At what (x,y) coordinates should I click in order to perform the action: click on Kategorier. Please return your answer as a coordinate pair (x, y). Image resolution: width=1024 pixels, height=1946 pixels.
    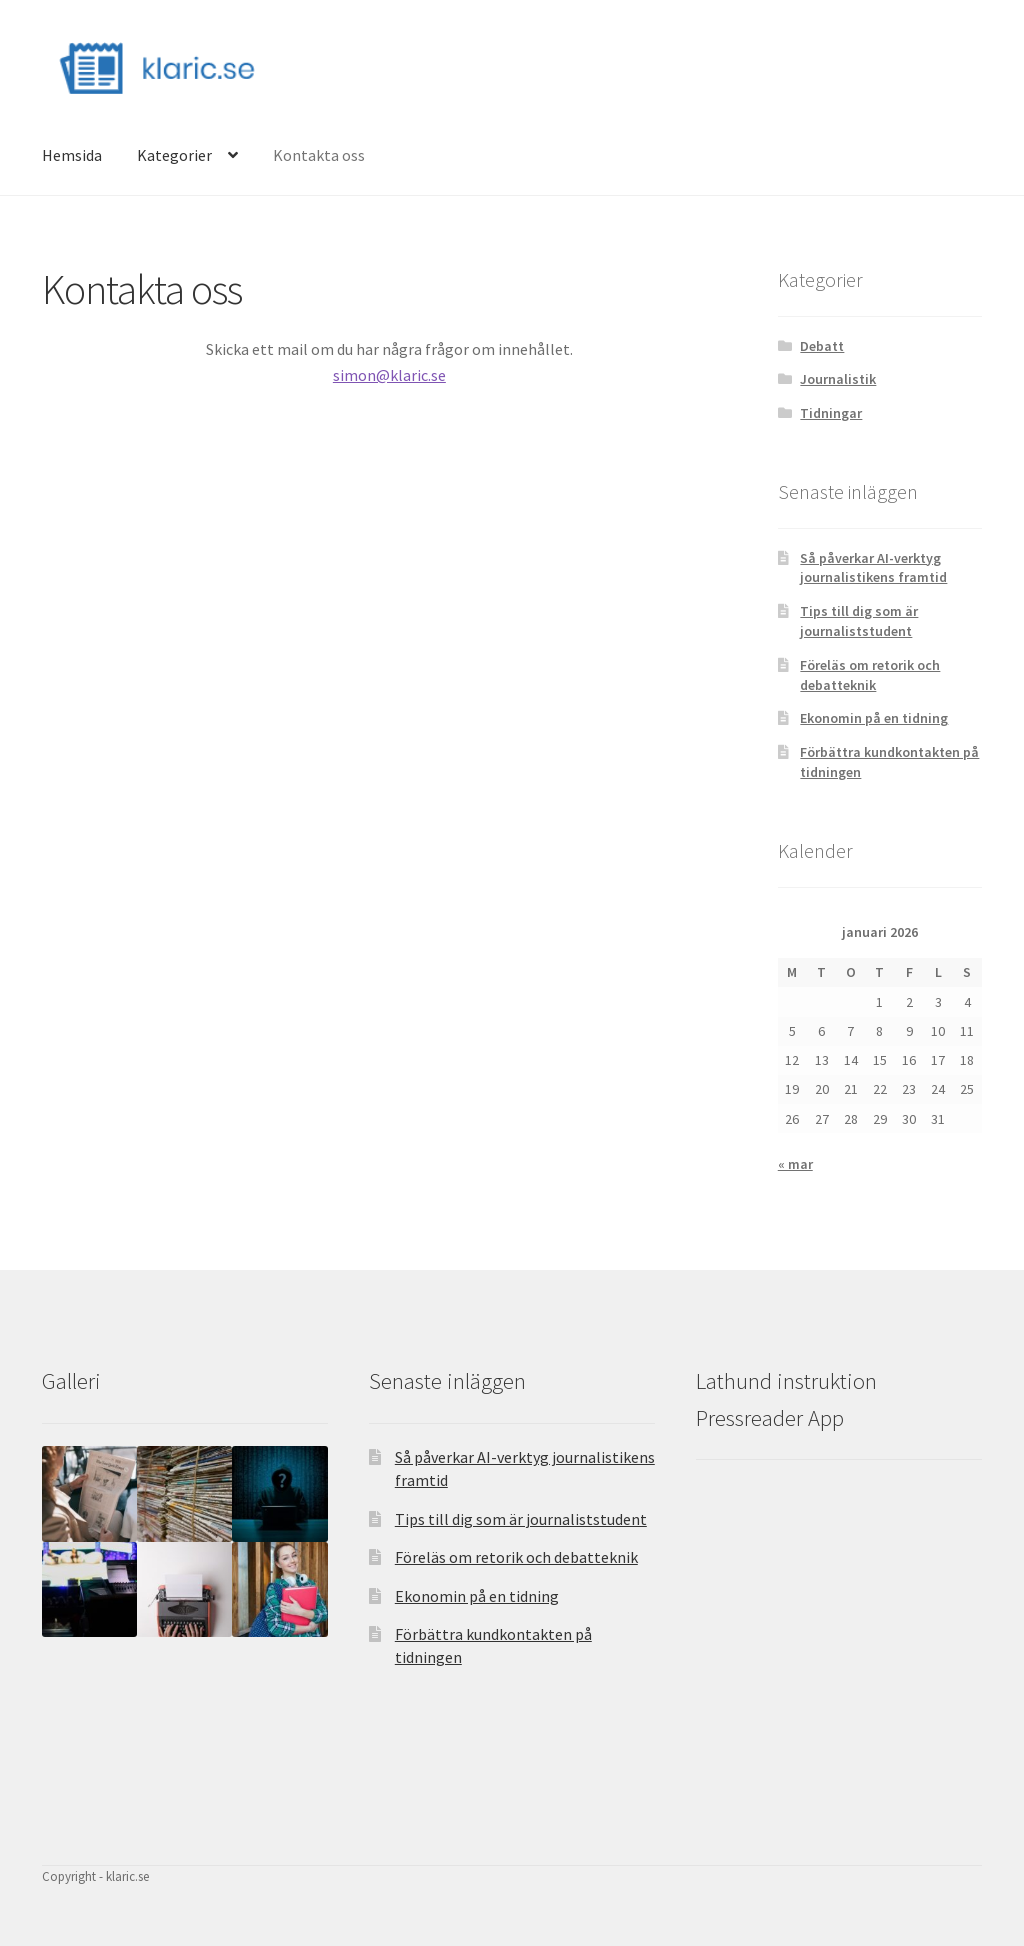
    Looking at the image, I should click on (174, 155).